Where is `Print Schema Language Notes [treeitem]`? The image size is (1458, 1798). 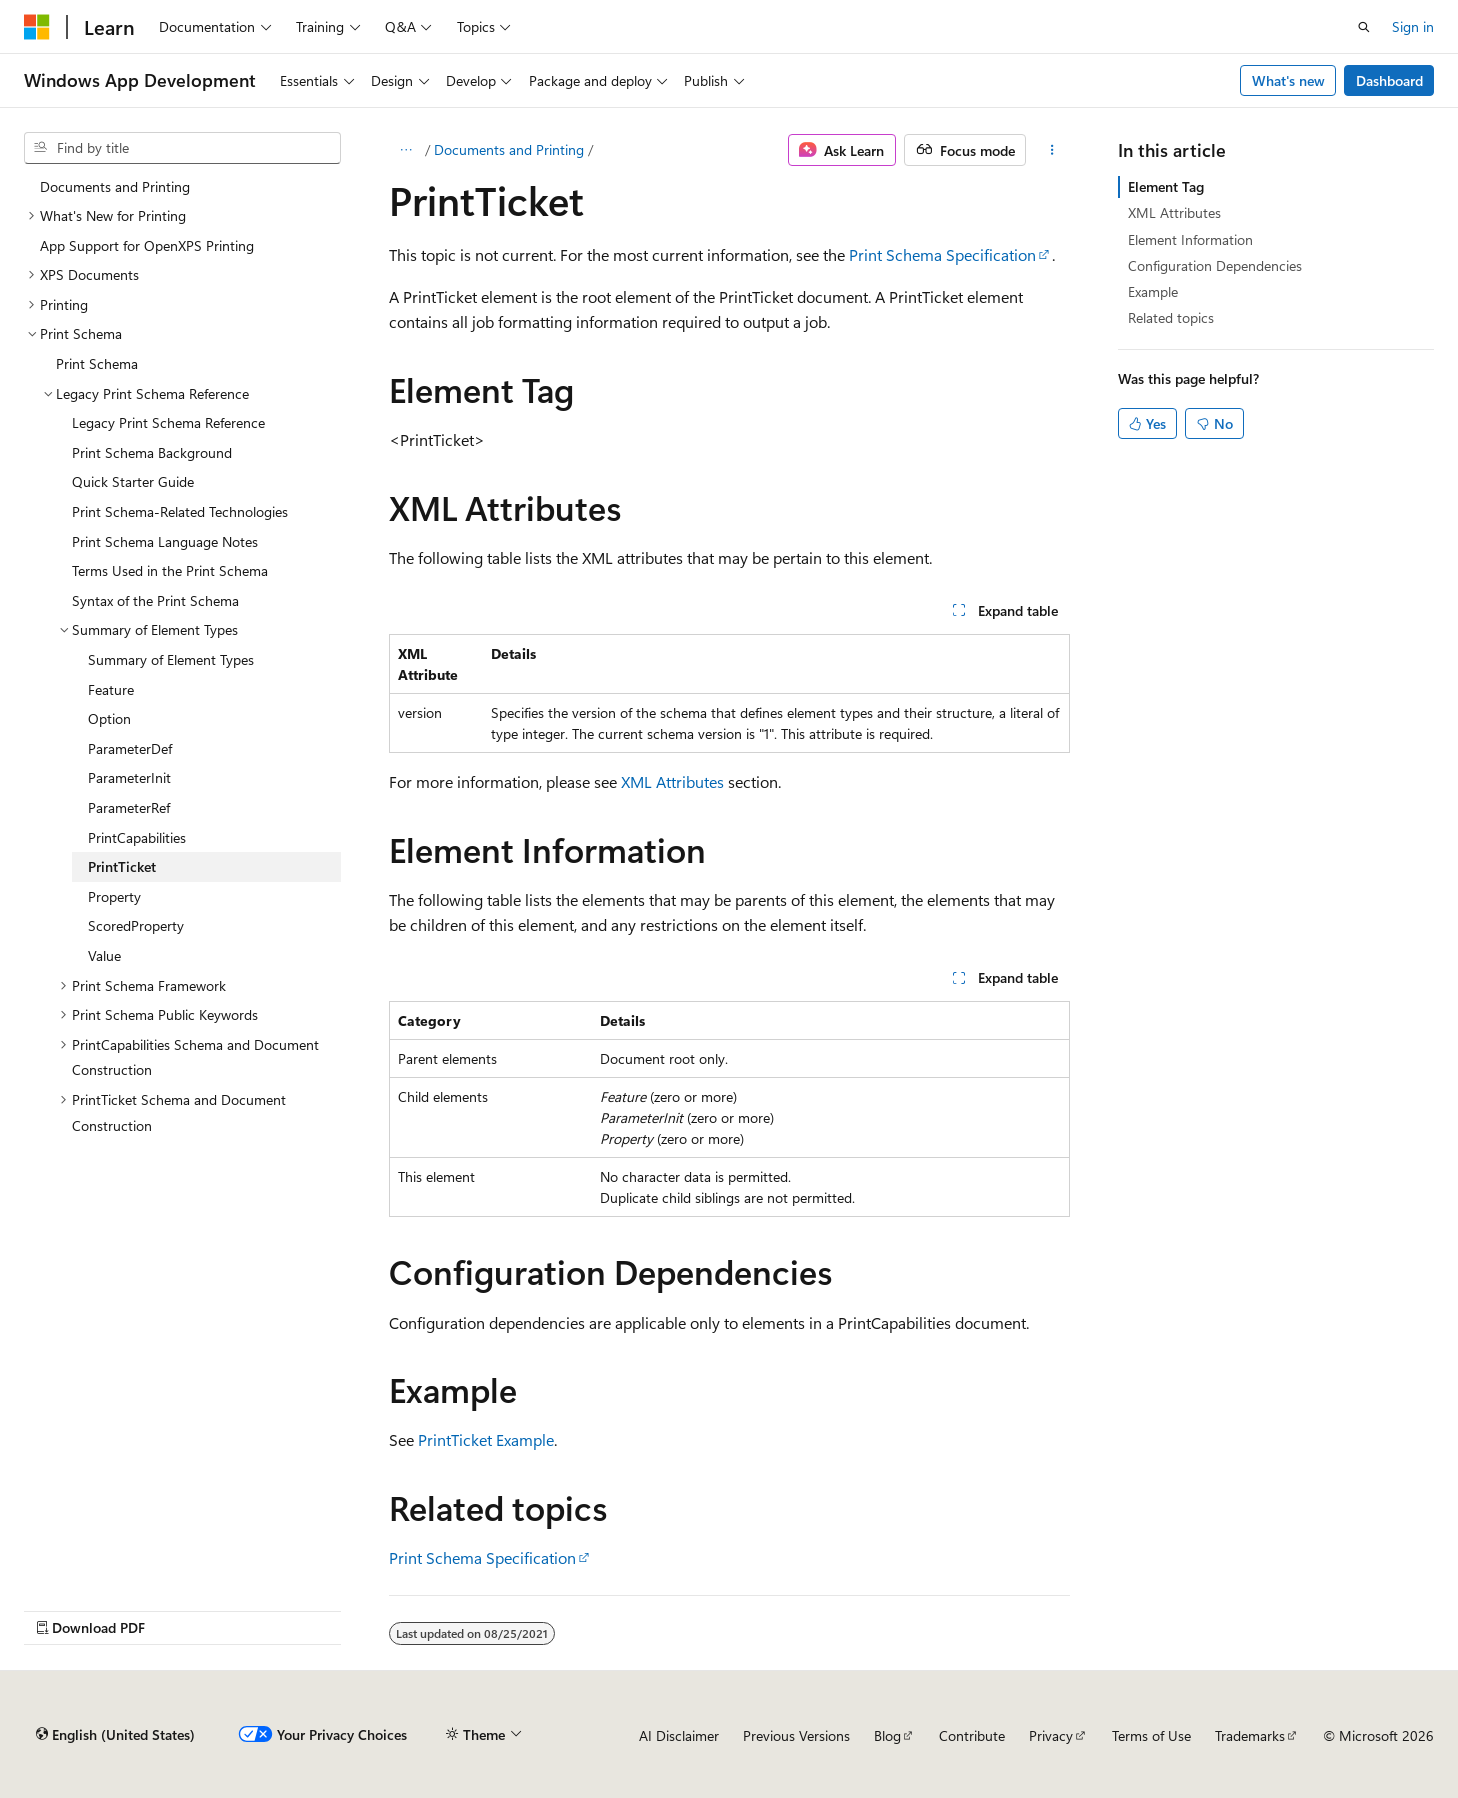
Print Schema Language Notes [treeitem] is located at coordinates (165, 541).